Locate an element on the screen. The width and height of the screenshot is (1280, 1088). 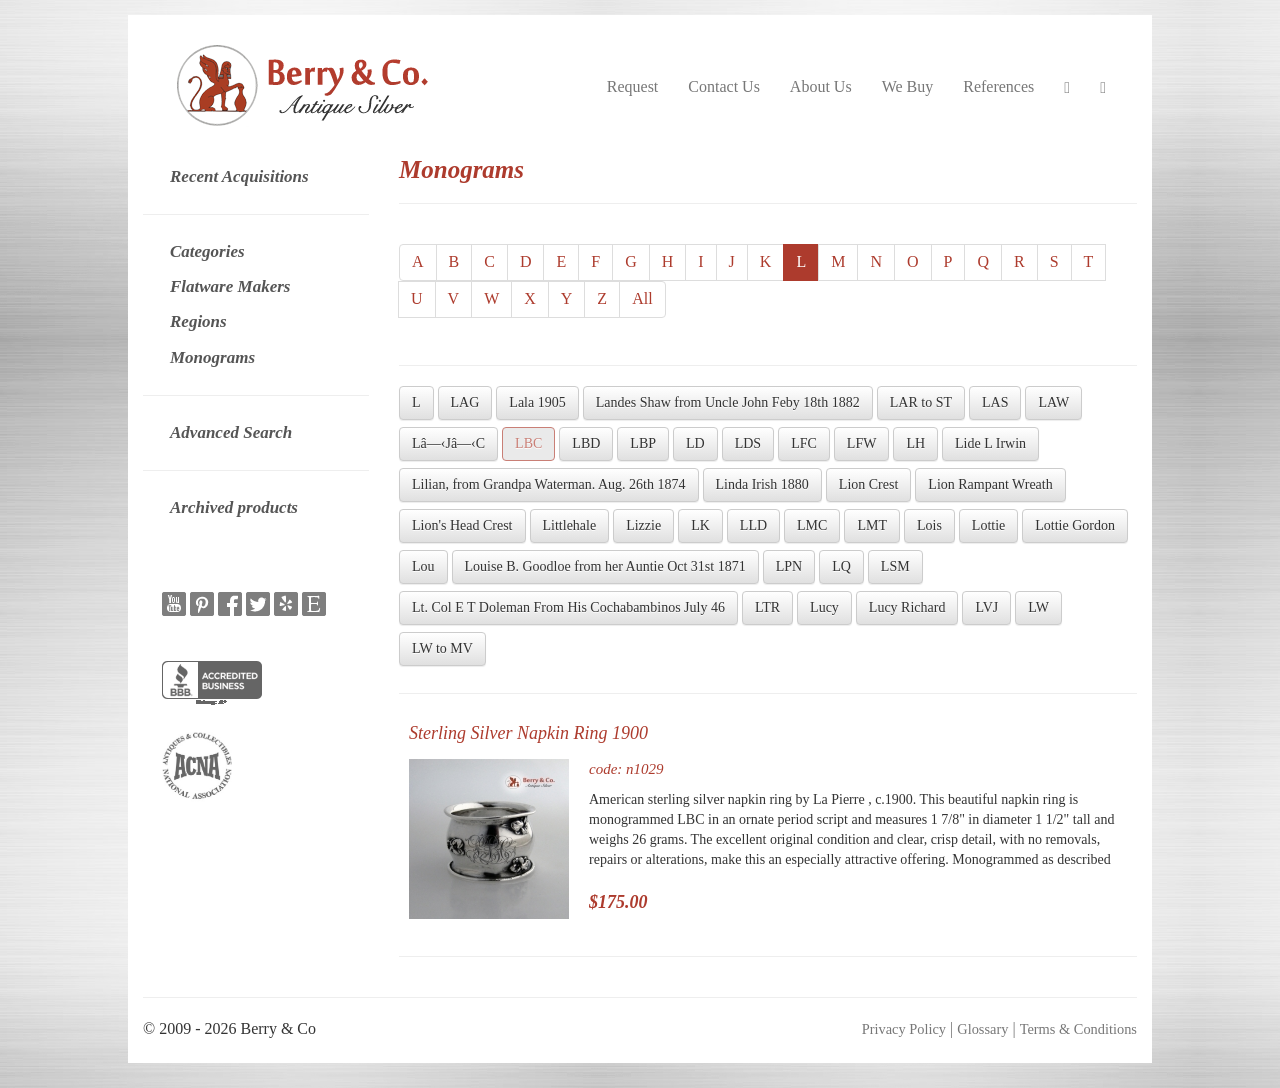
LPN is located at coordinates (789, 566).